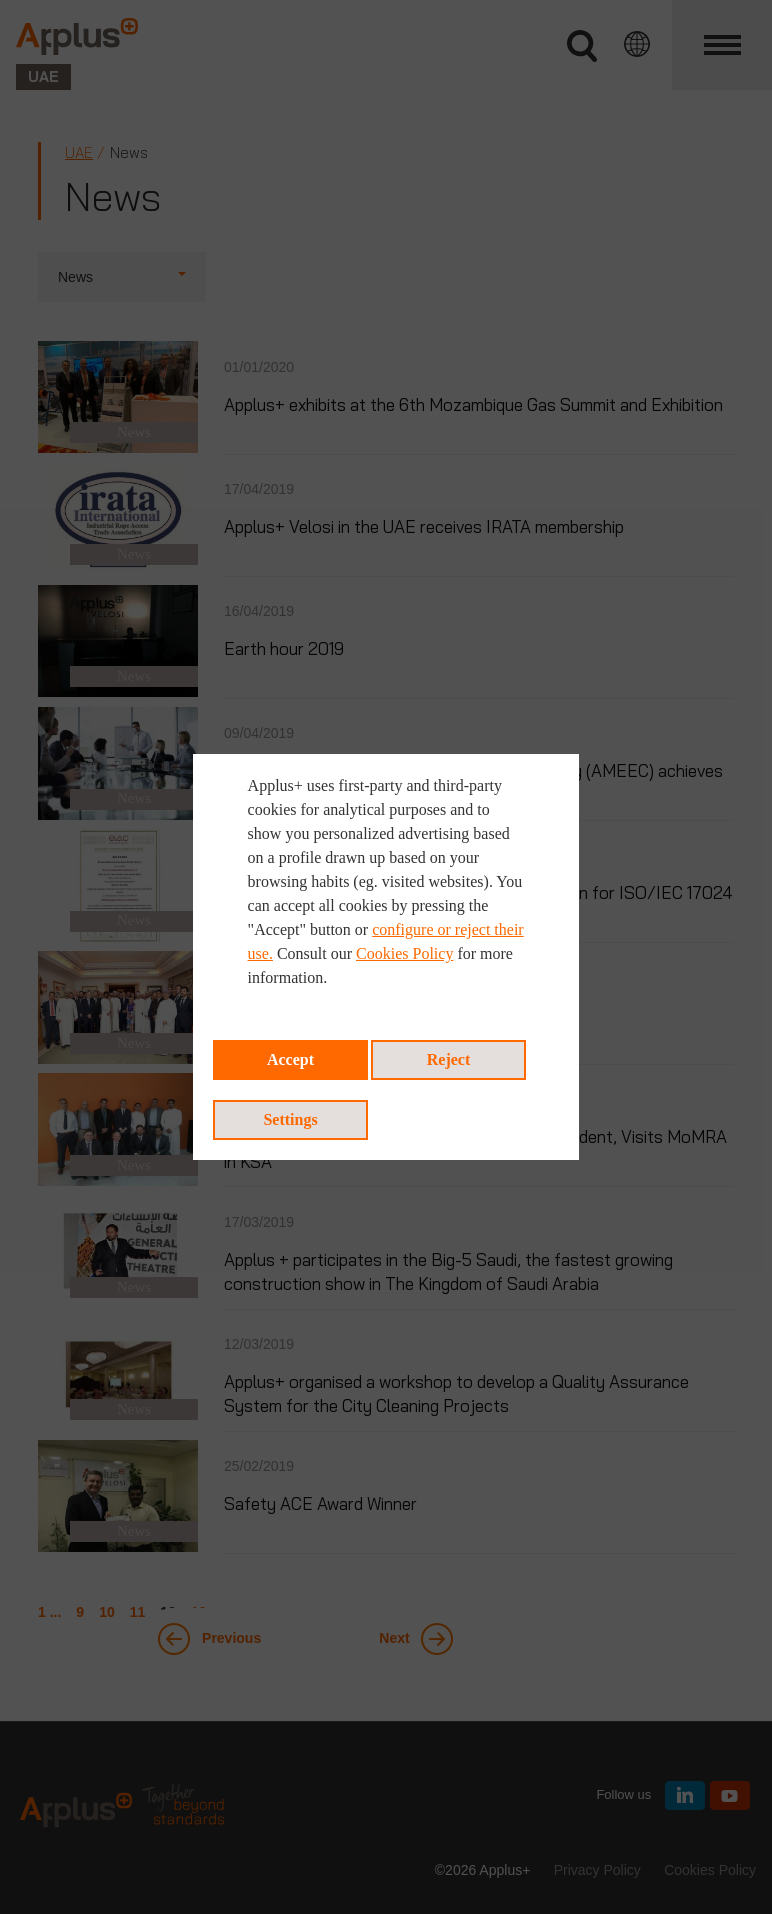 The image size is (772, 1914). What do you see at coordinates (290, 1119) in the screenshot?
I see `Settings` at bounding box center [290, 1119].